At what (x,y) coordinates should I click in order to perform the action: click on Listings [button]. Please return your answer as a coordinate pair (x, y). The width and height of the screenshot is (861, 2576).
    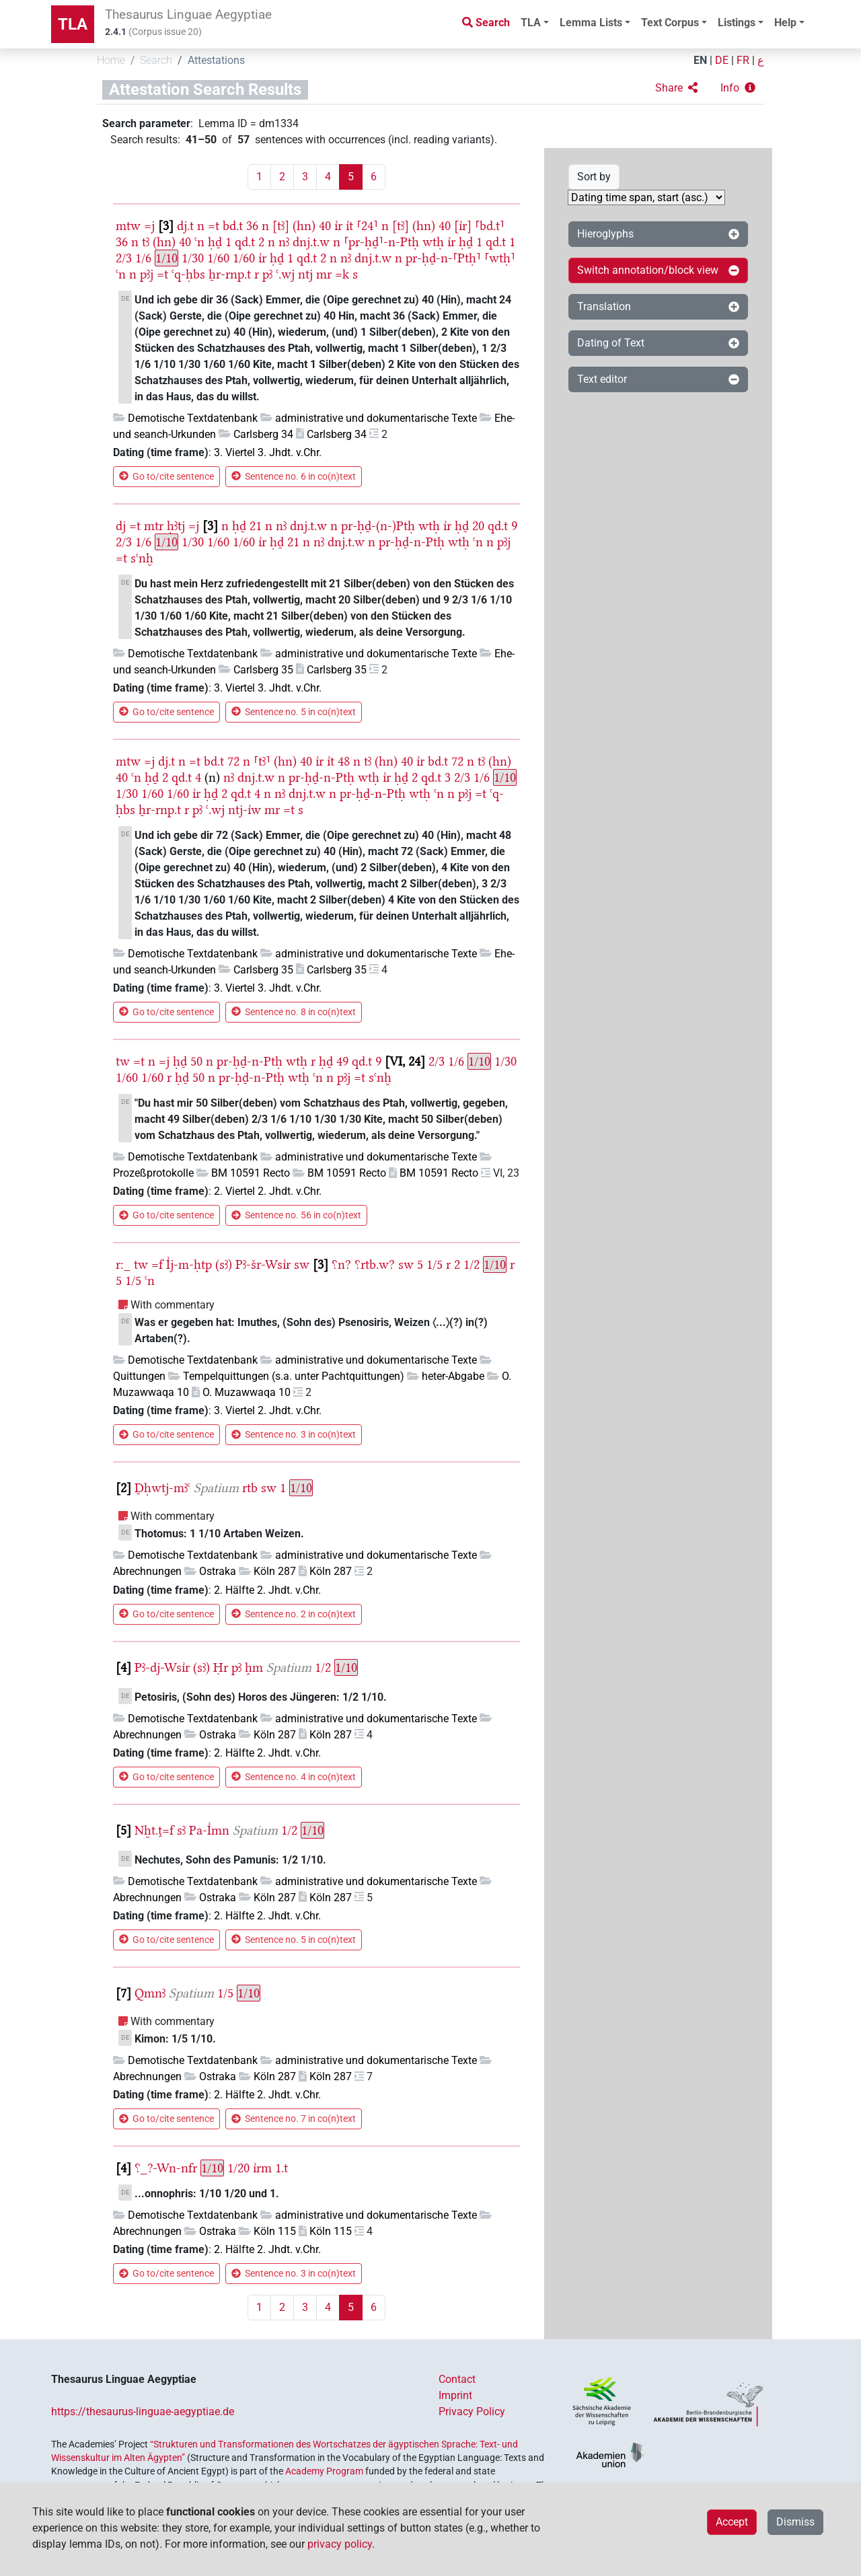
    Looking at the image, I should click on (736, 22).